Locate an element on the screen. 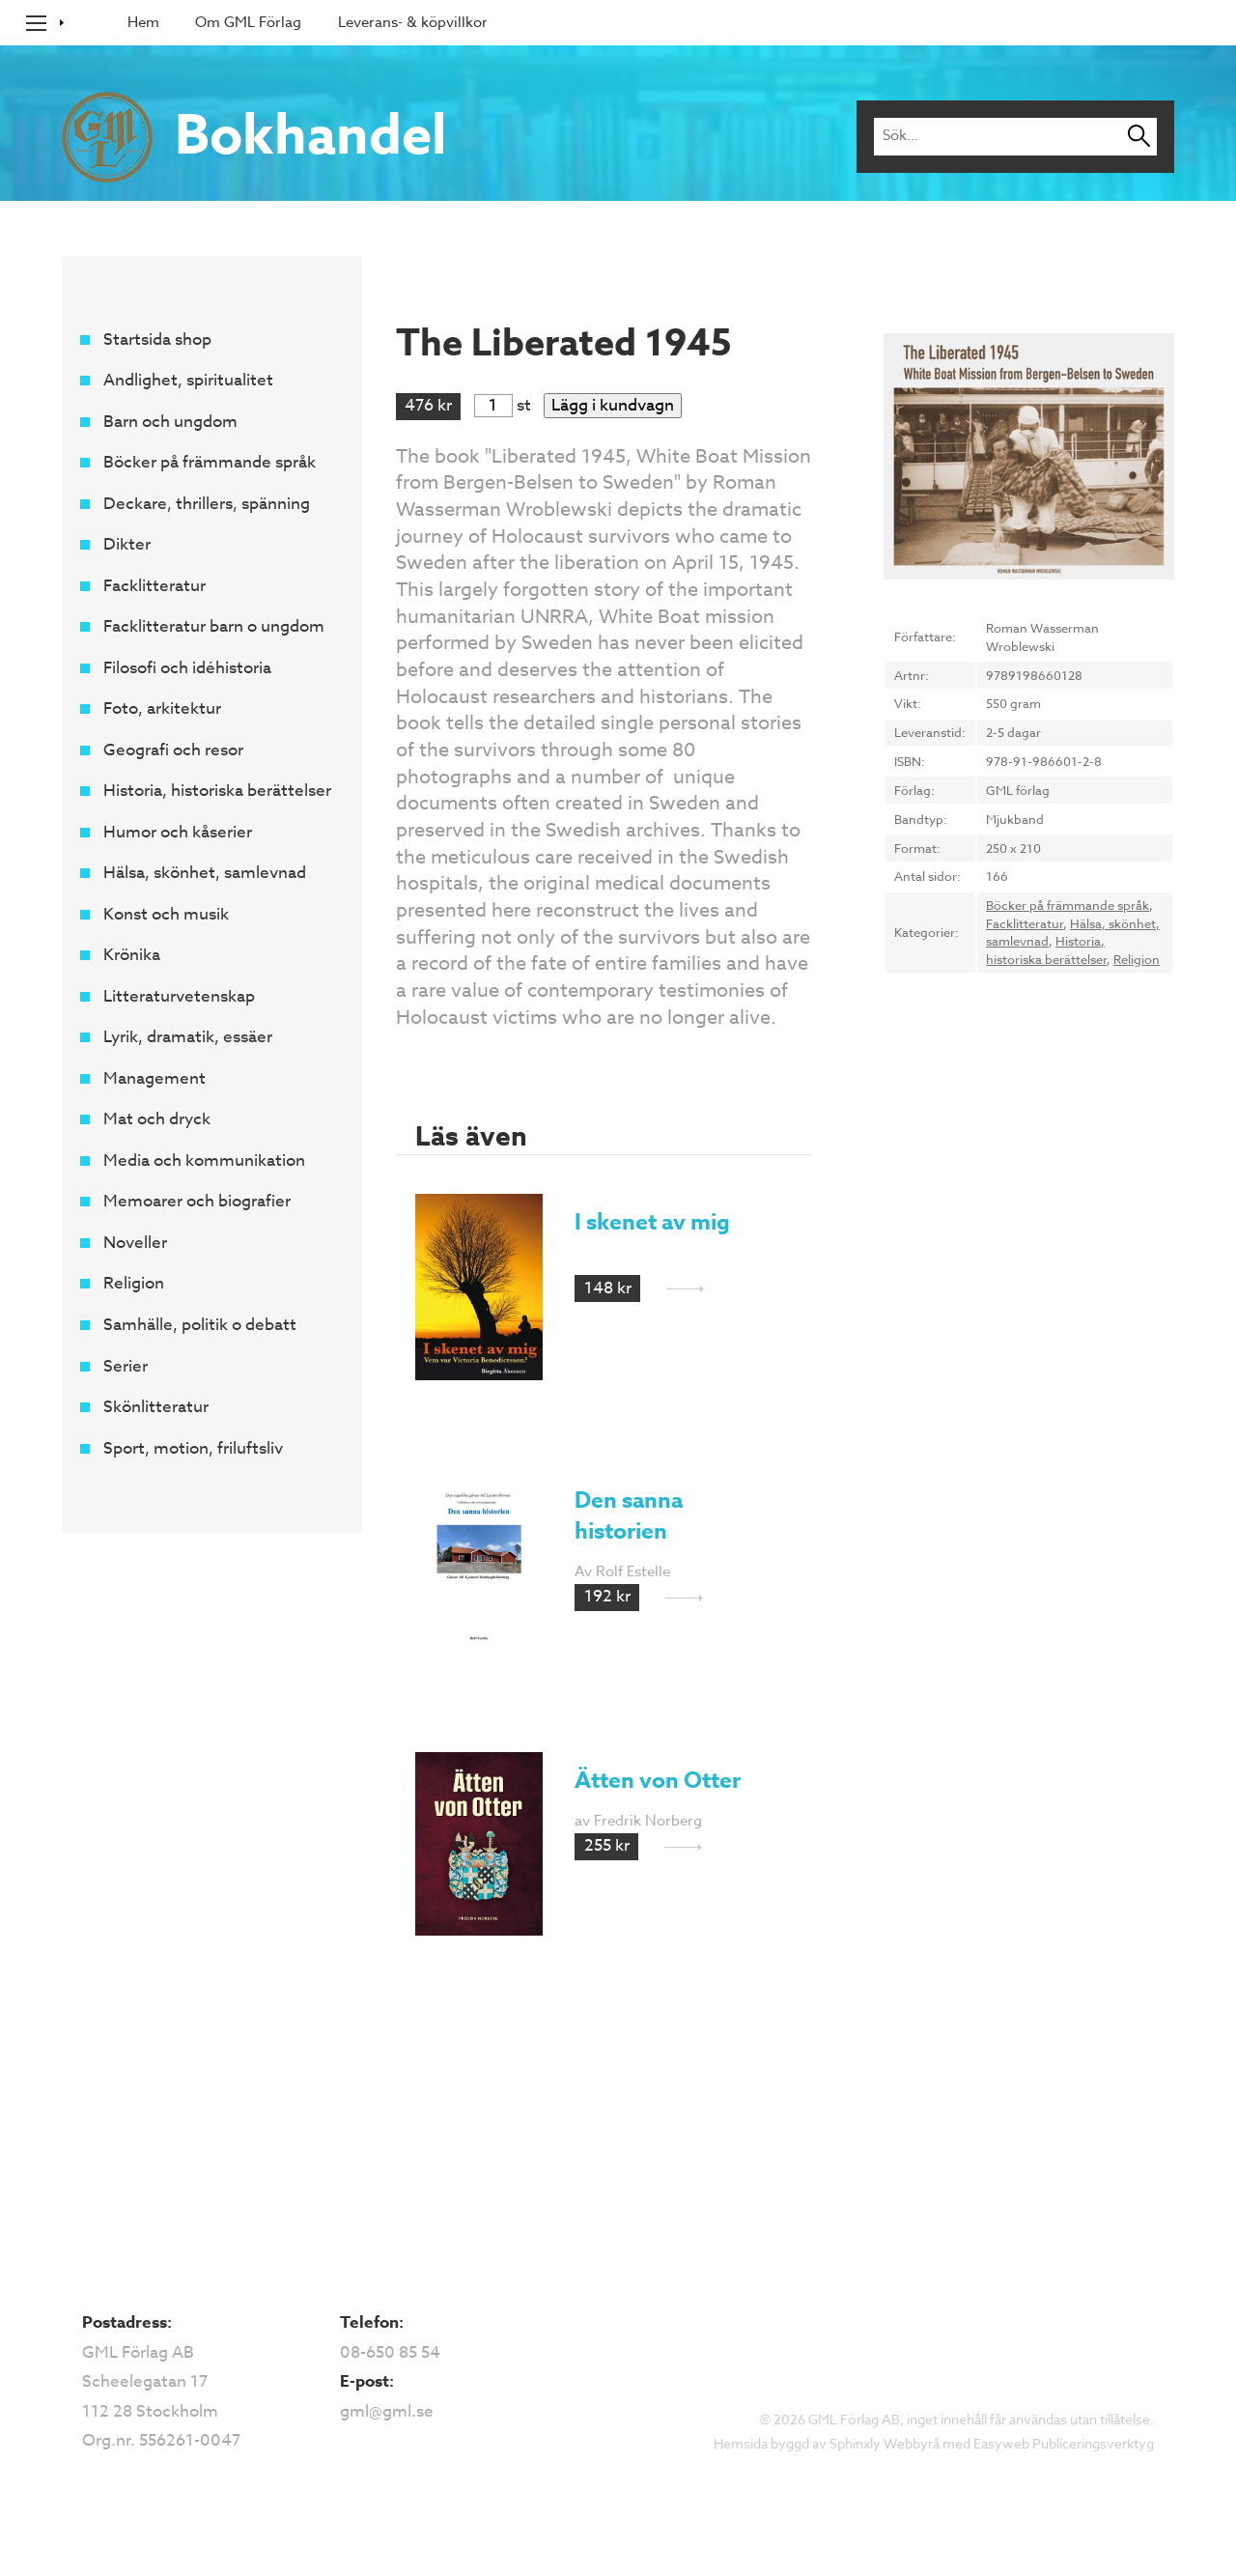 Image resolution: width=1236 pixels, height=2576 pixels. Om GML Förlag is located at coordinates (248, 22).